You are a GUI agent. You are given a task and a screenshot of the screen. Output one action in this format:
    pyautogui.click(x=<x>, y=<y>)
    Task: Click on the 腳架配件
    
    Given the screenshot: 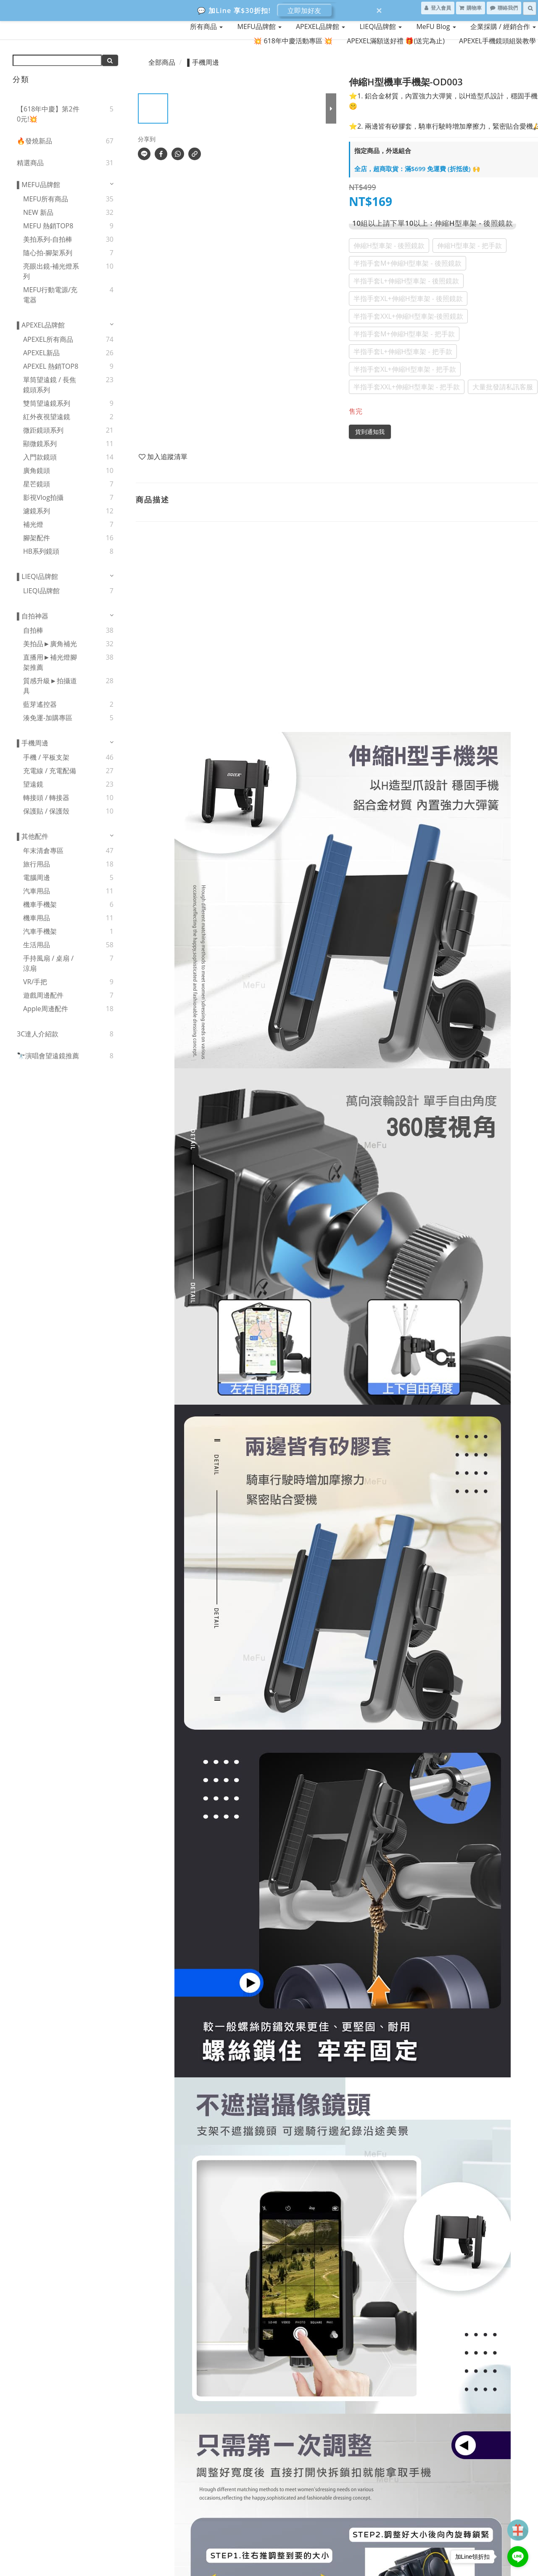 What is the action you would take?
    pyautogui.click(x=36, y=537)
    